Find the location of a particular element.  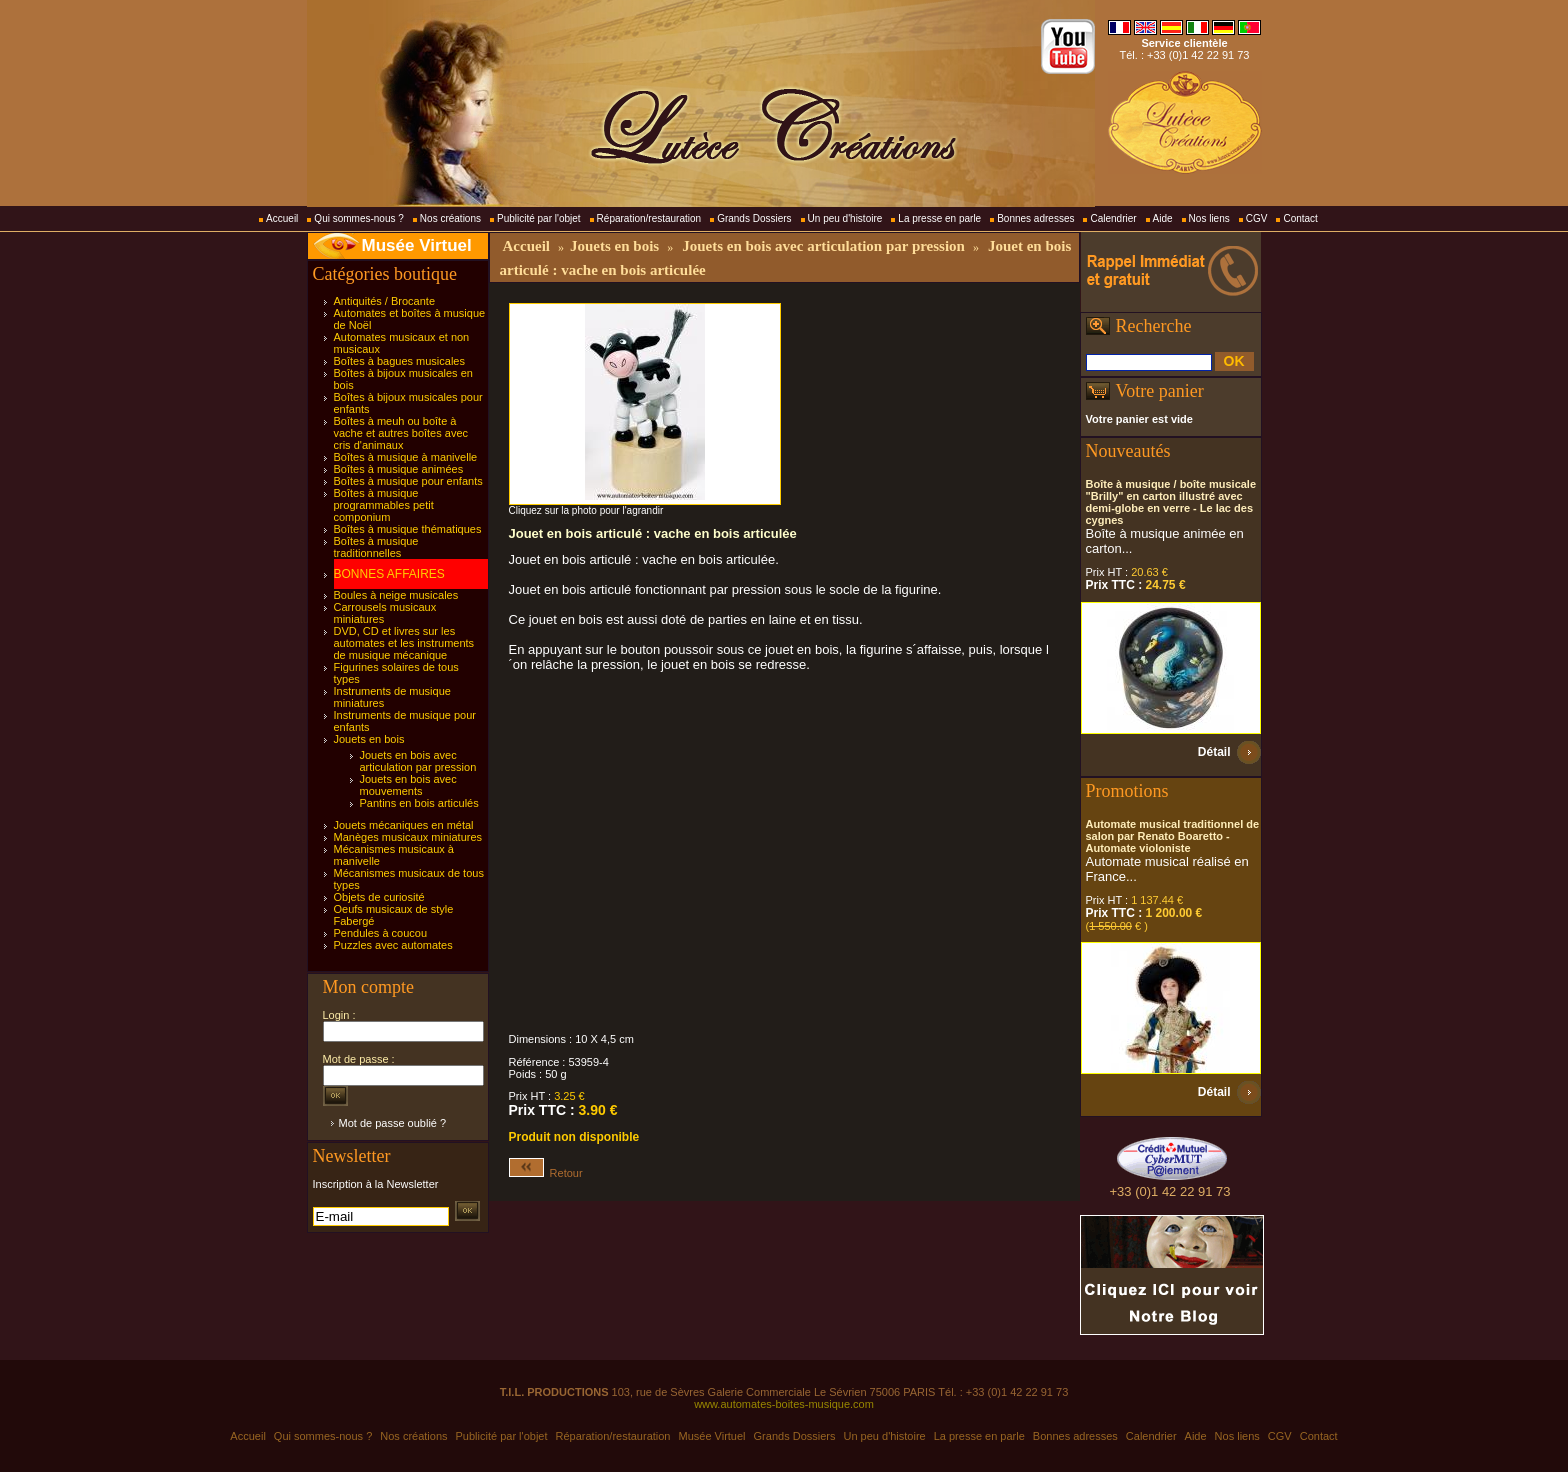

Jouets en bois is located at coordinates (369, 739).